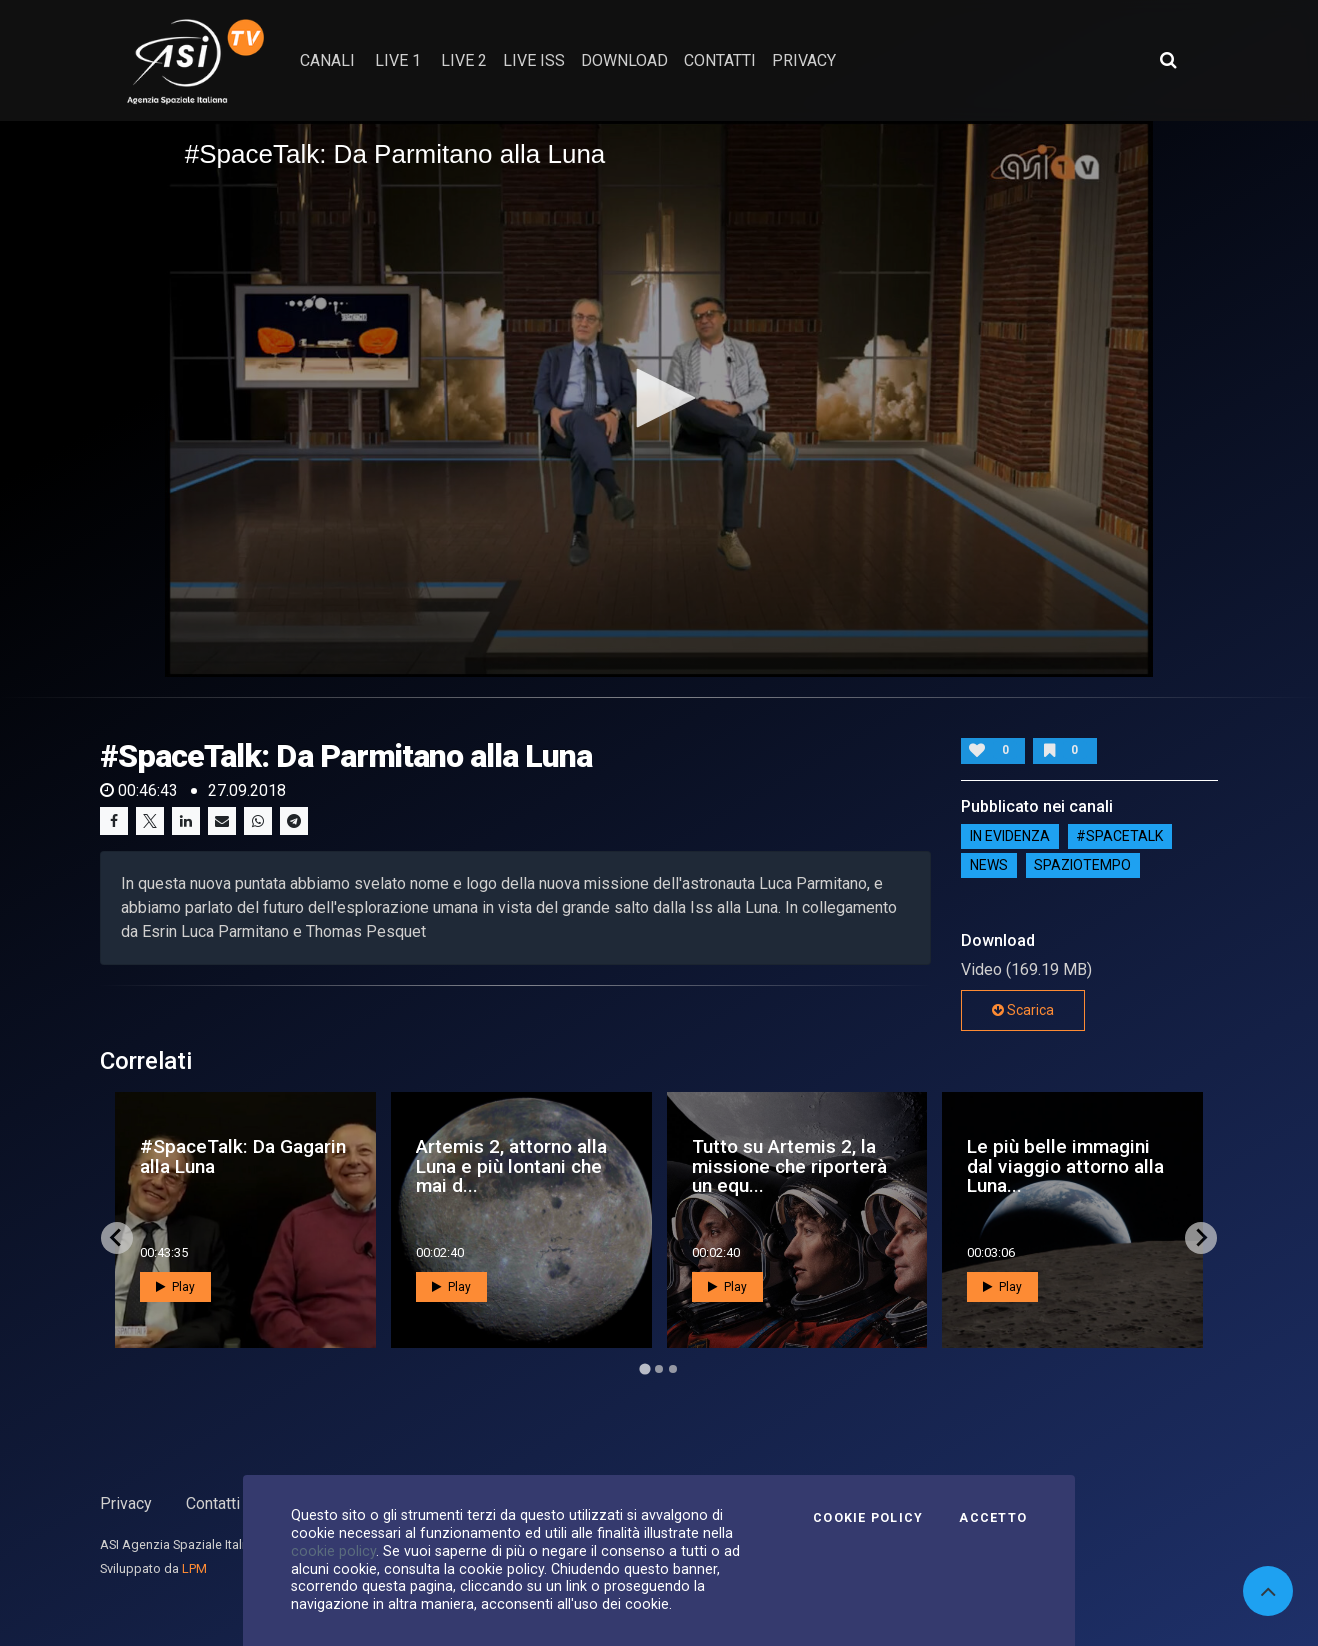 This screenshot has height=1646, width=1318. I want to click on Cookie Policy, so click(868, 1518).